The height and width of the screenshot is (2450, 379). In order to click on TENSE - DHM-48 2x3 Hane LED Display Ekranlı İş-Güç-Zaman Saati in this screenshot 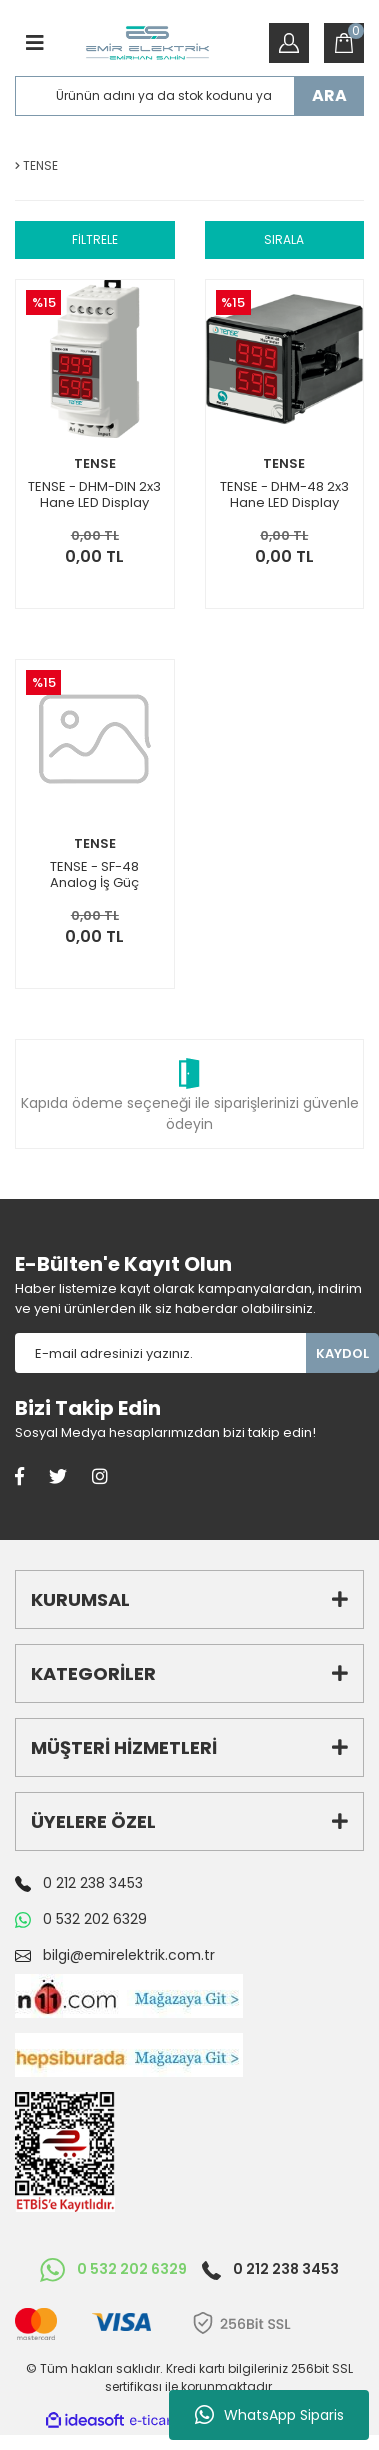, I will do `click(284, 495)`.